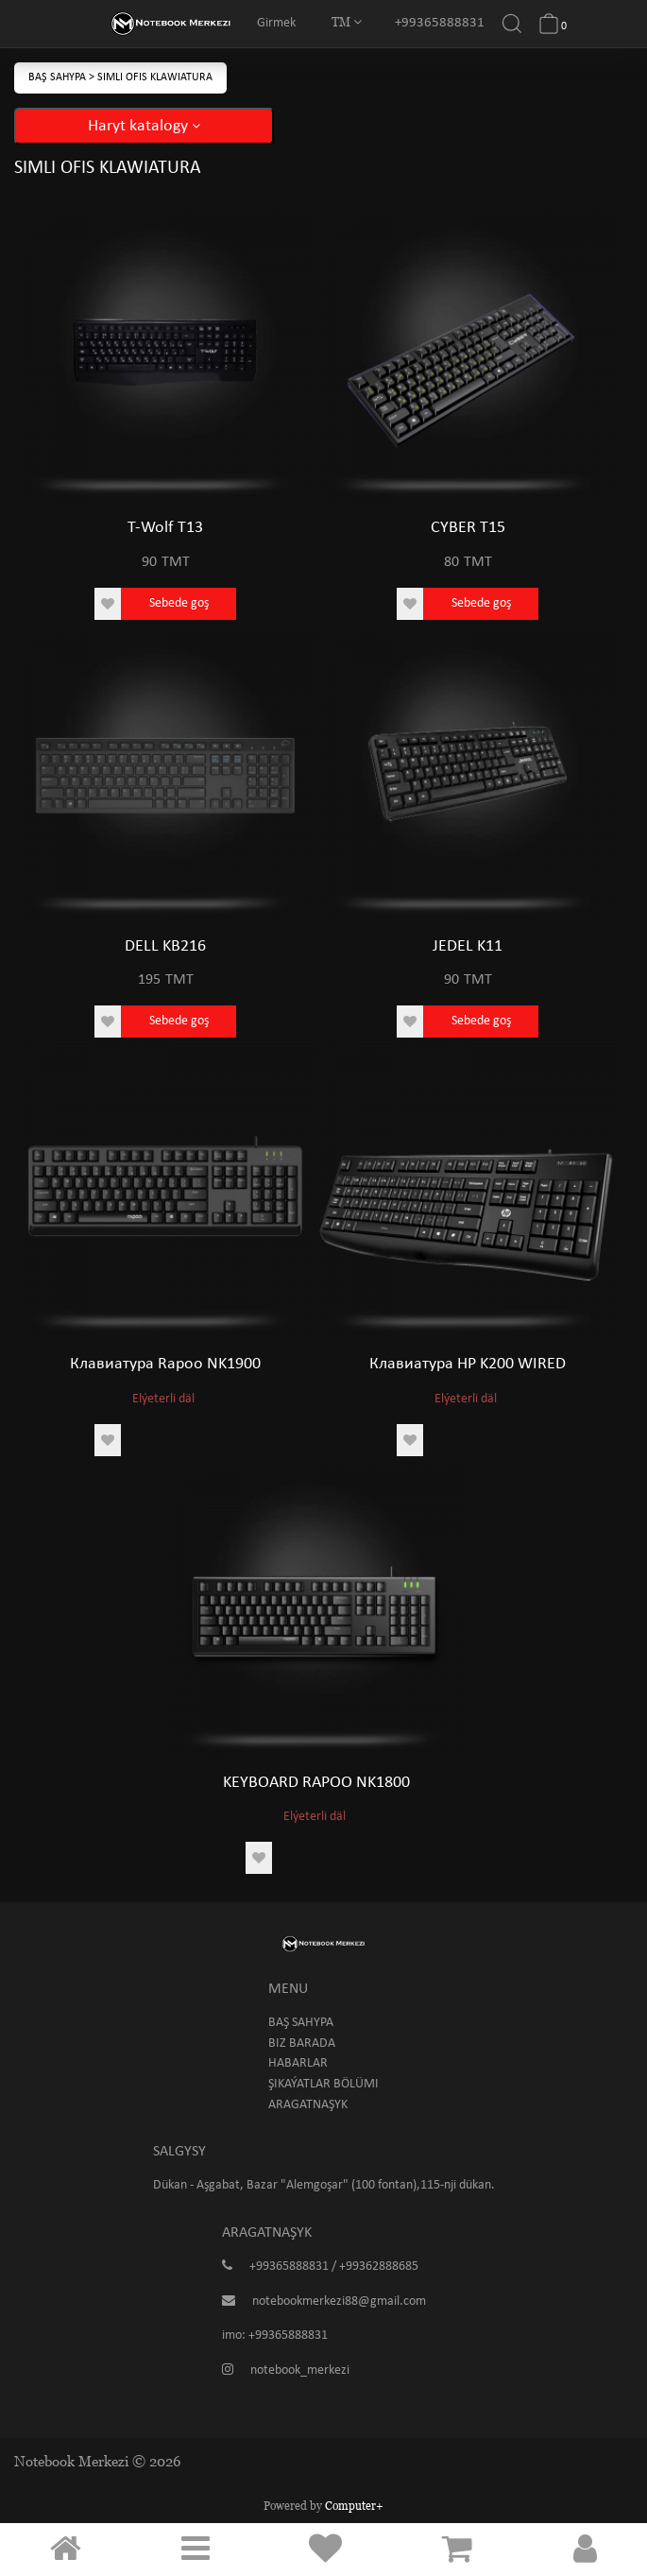  What do you see at coordinates (308, 2105) in the screenshot?
I see `Aragatnaşyk` at bounding box center [308, 2105].